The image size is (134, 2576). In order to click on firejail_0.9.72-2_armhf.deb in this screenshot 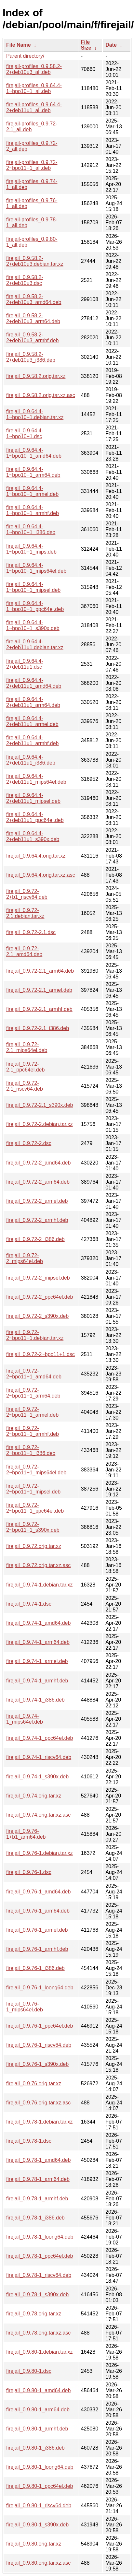, I will do `click(37, 1220)`.